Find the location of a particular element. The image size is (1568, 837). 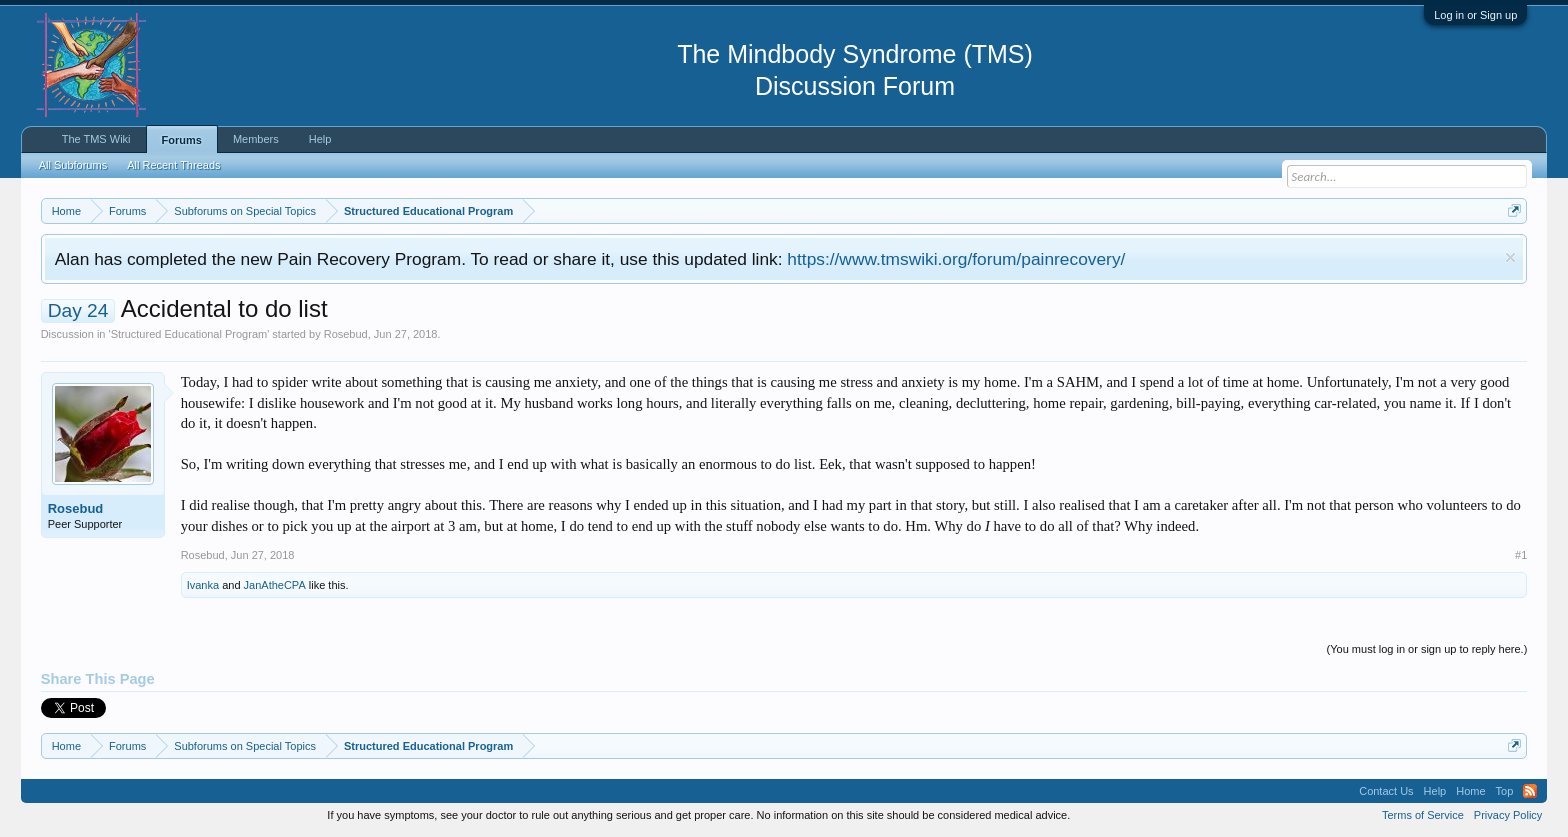

(You must log in or sign up to reply here.) is located at coordinates (1427, 649).